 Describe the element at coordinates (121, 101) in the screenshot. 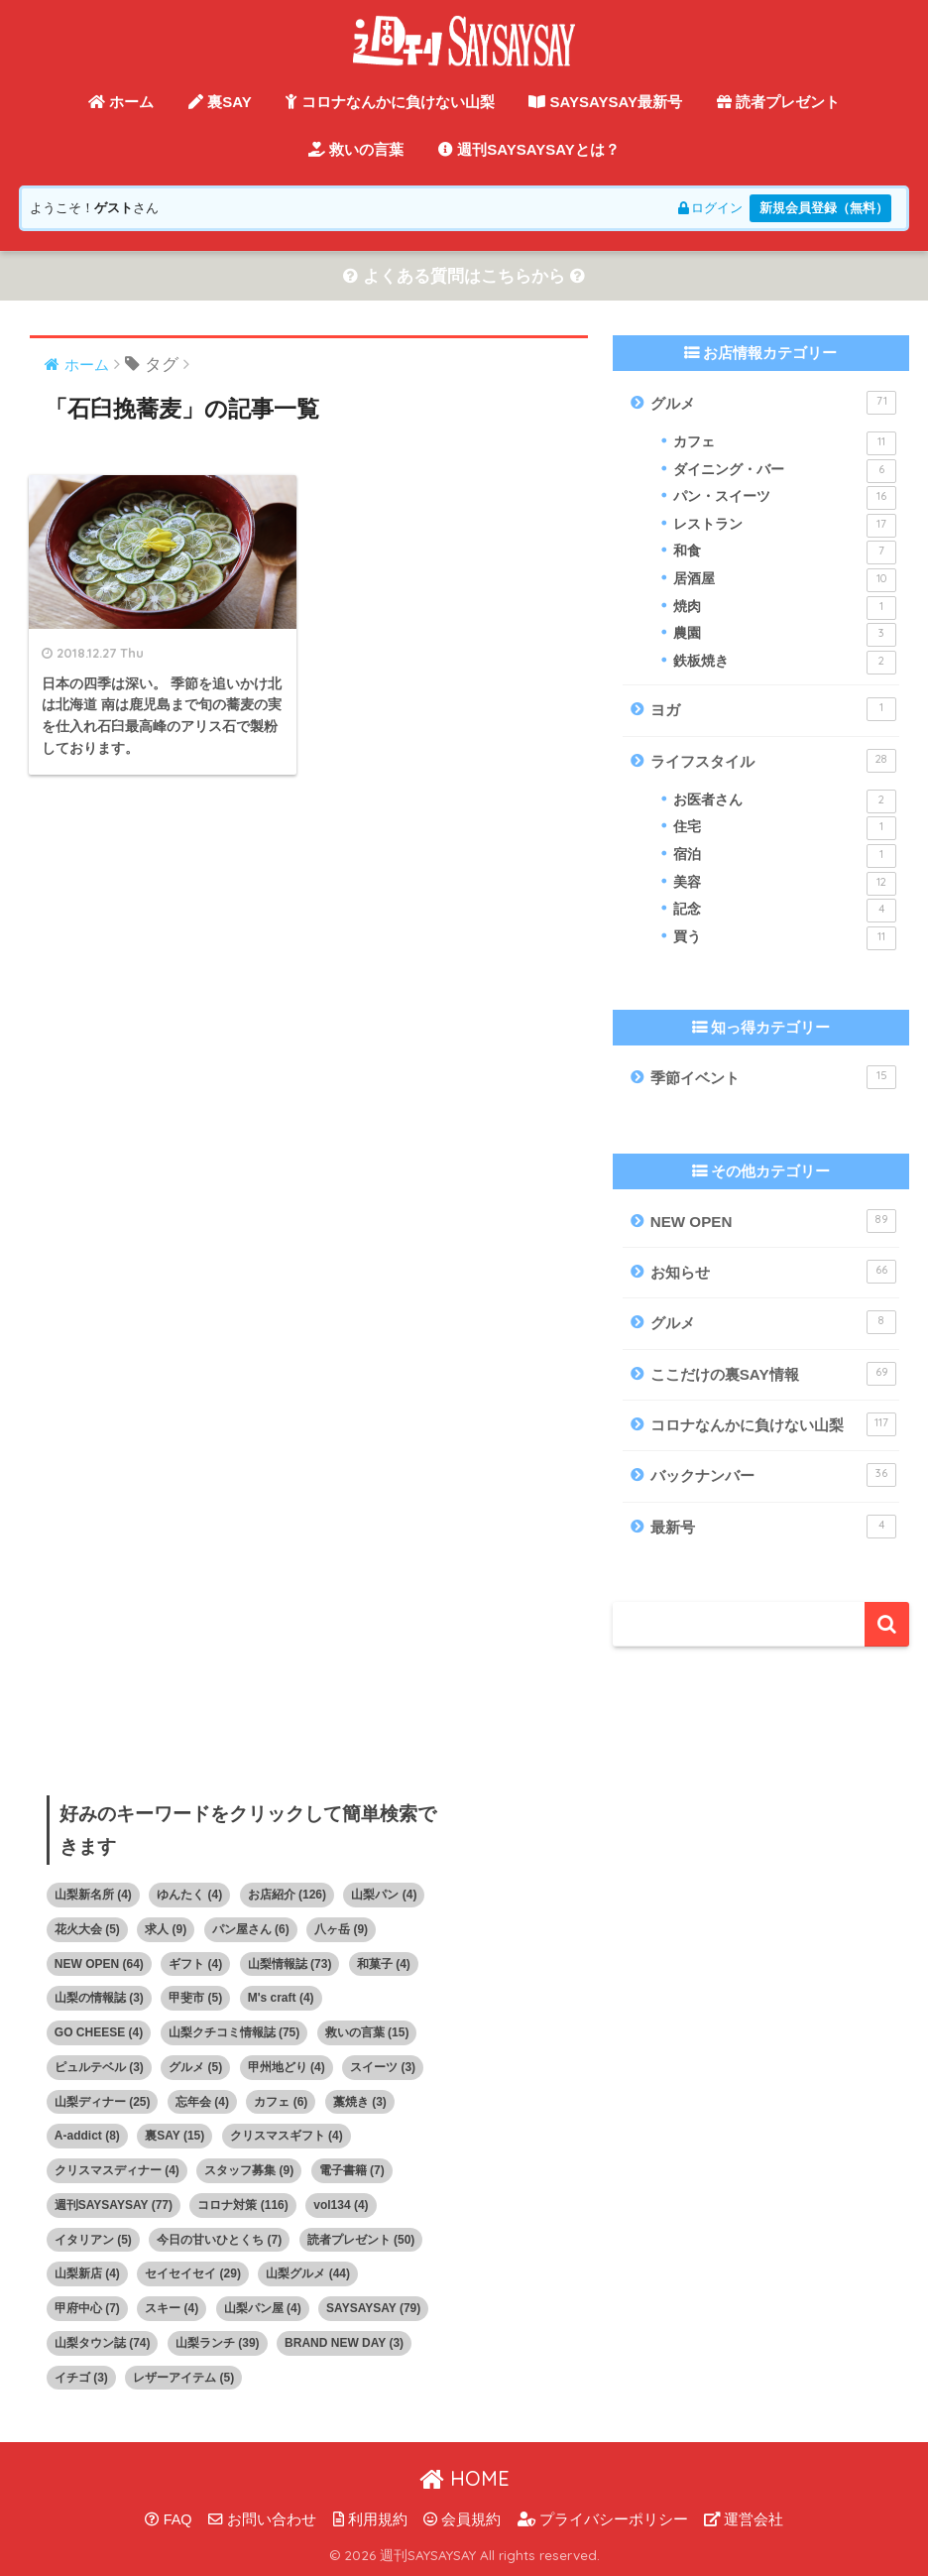

I see `ホーム` at that location.